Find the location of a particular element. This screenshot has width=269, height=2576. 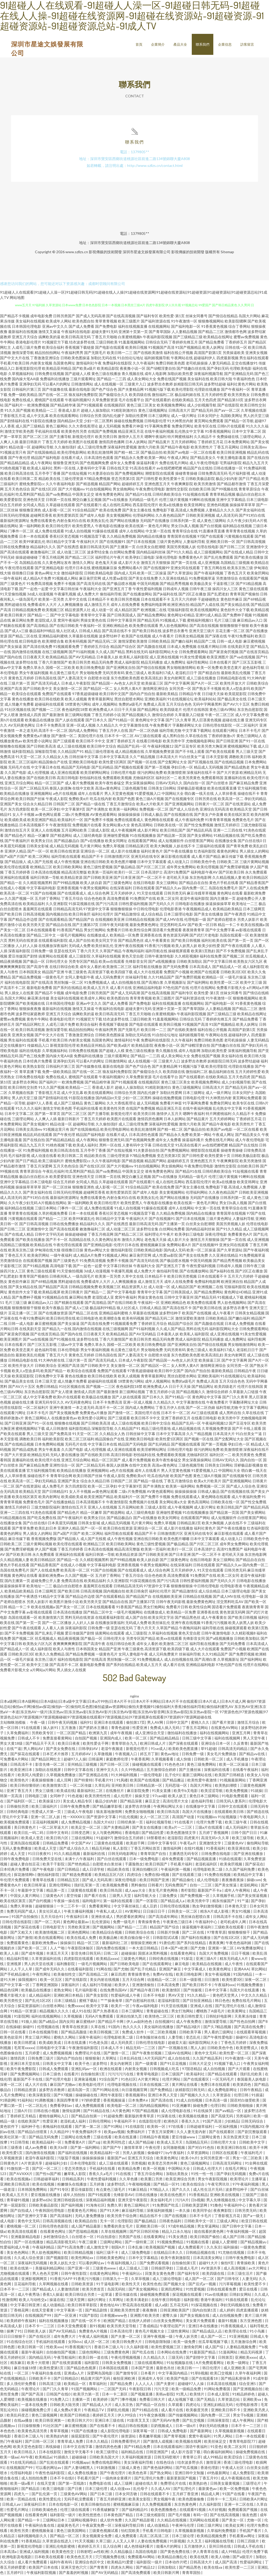

久草在线视频网 is located at coordinates (114, 2232).